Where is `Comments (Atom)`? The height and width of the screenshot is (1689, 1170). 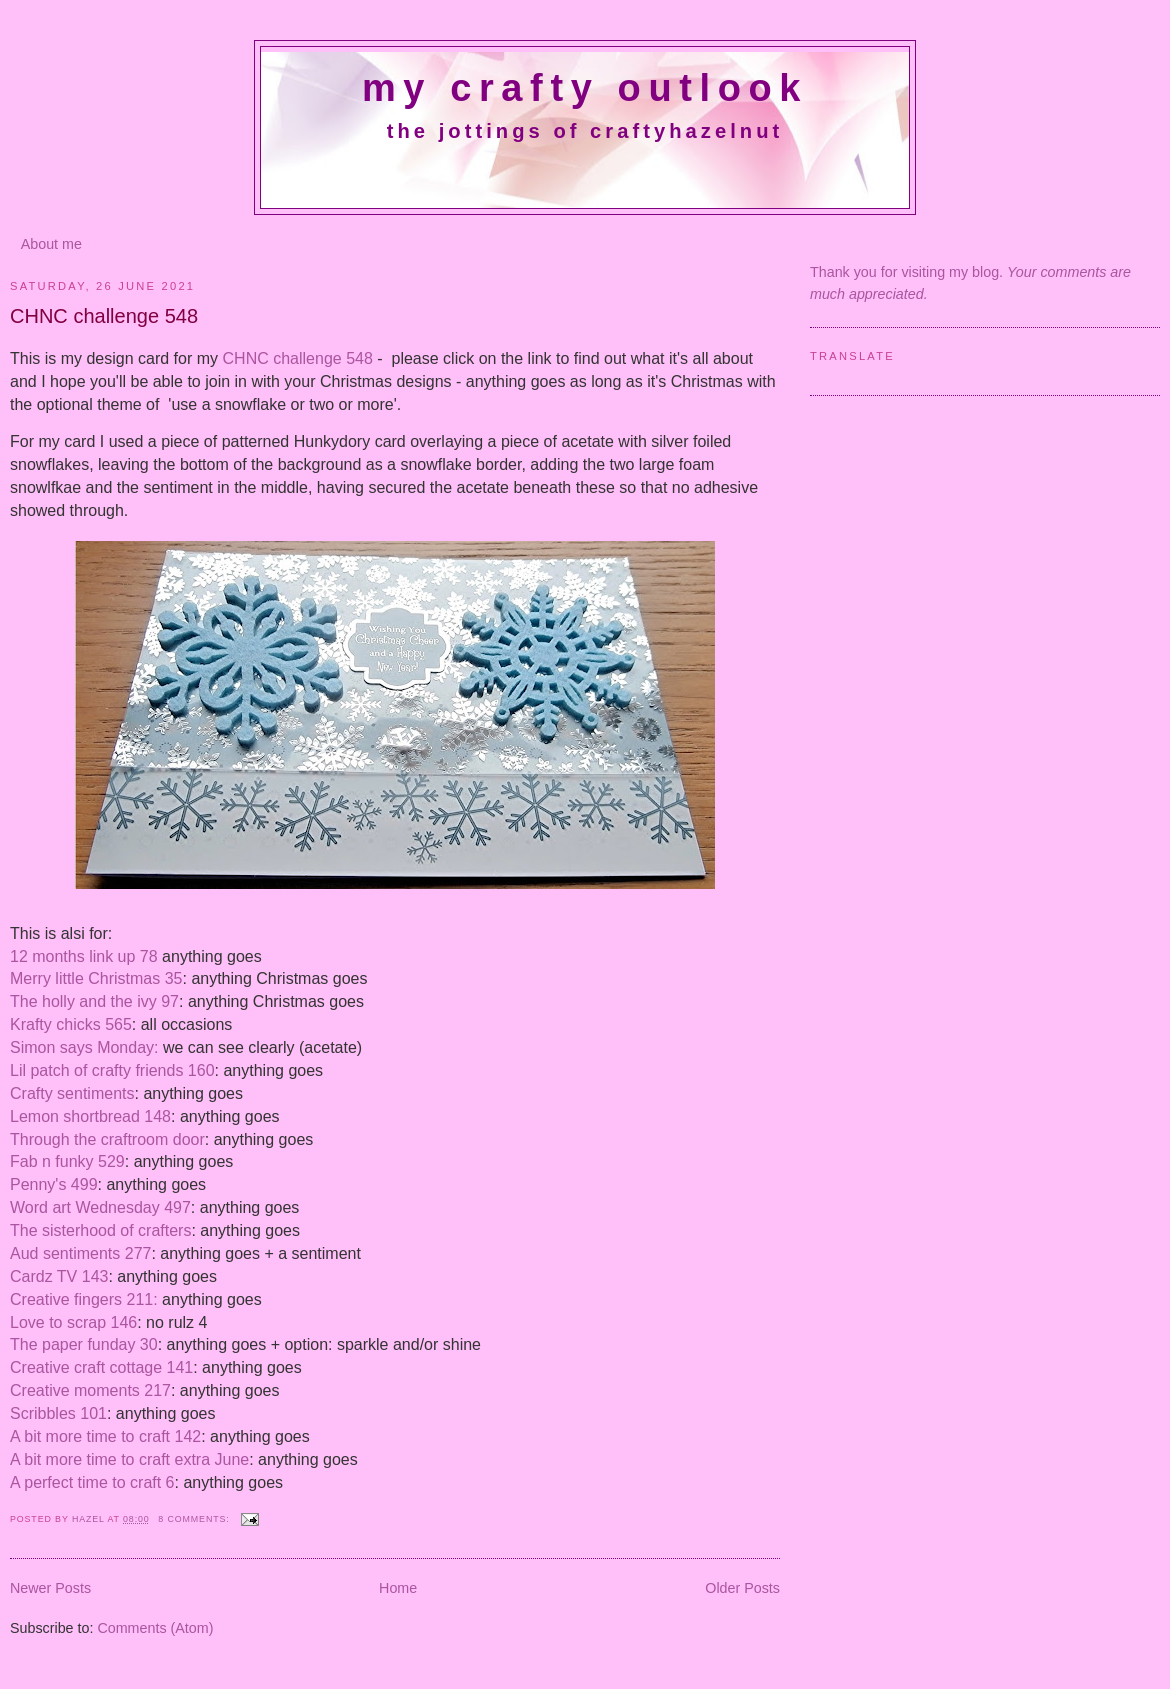 Comments (Atom) is located at coordinates (155, 1628).